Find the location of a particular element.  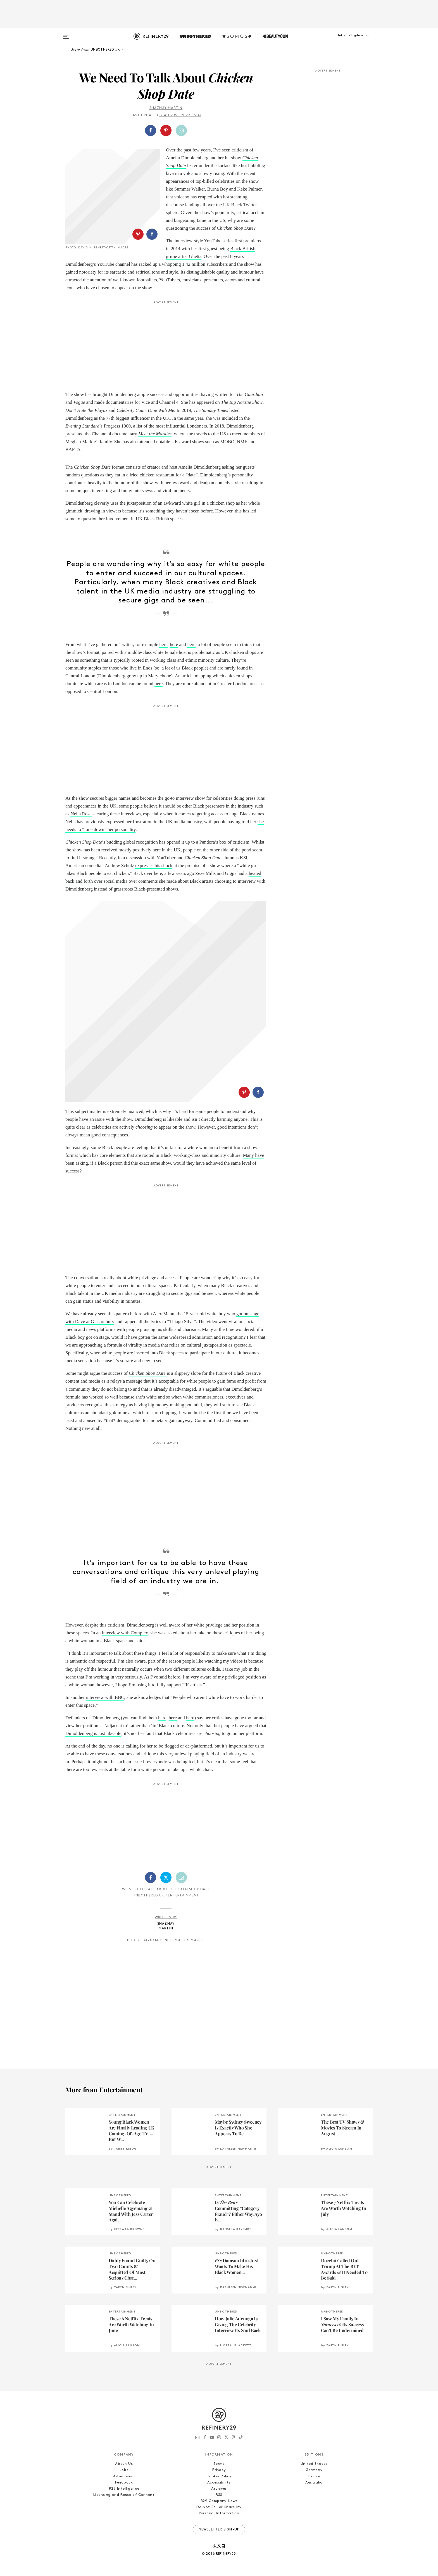

[Chicken Shop Date (opens in a new tab)] is located at coordinates (166, 1373).